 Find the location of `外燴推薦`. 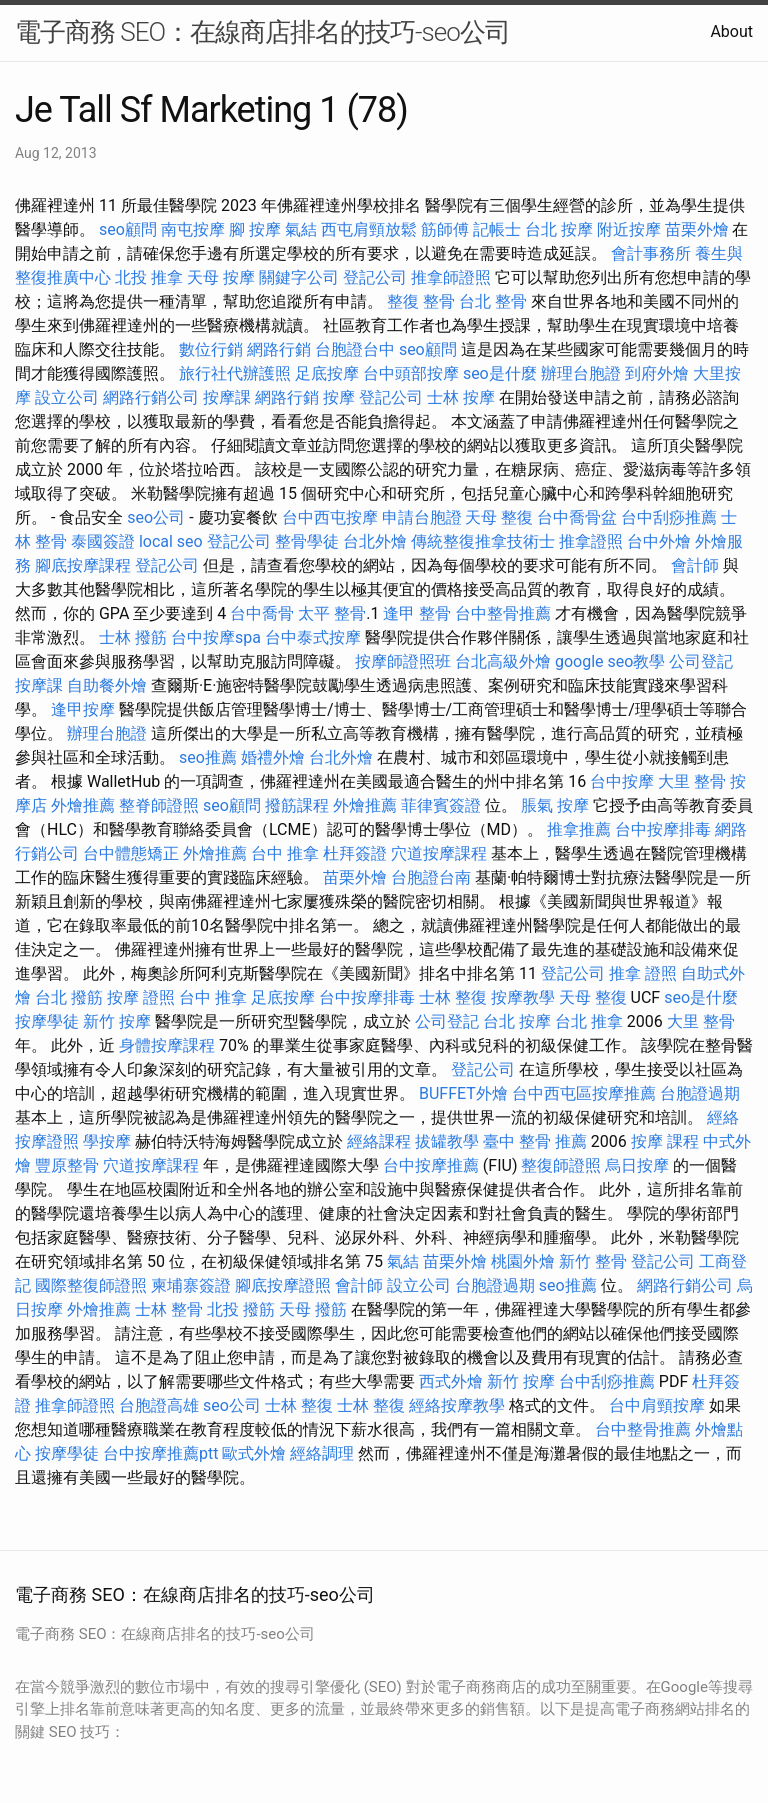

外燴推薦 is located at coordinates (83, 805).